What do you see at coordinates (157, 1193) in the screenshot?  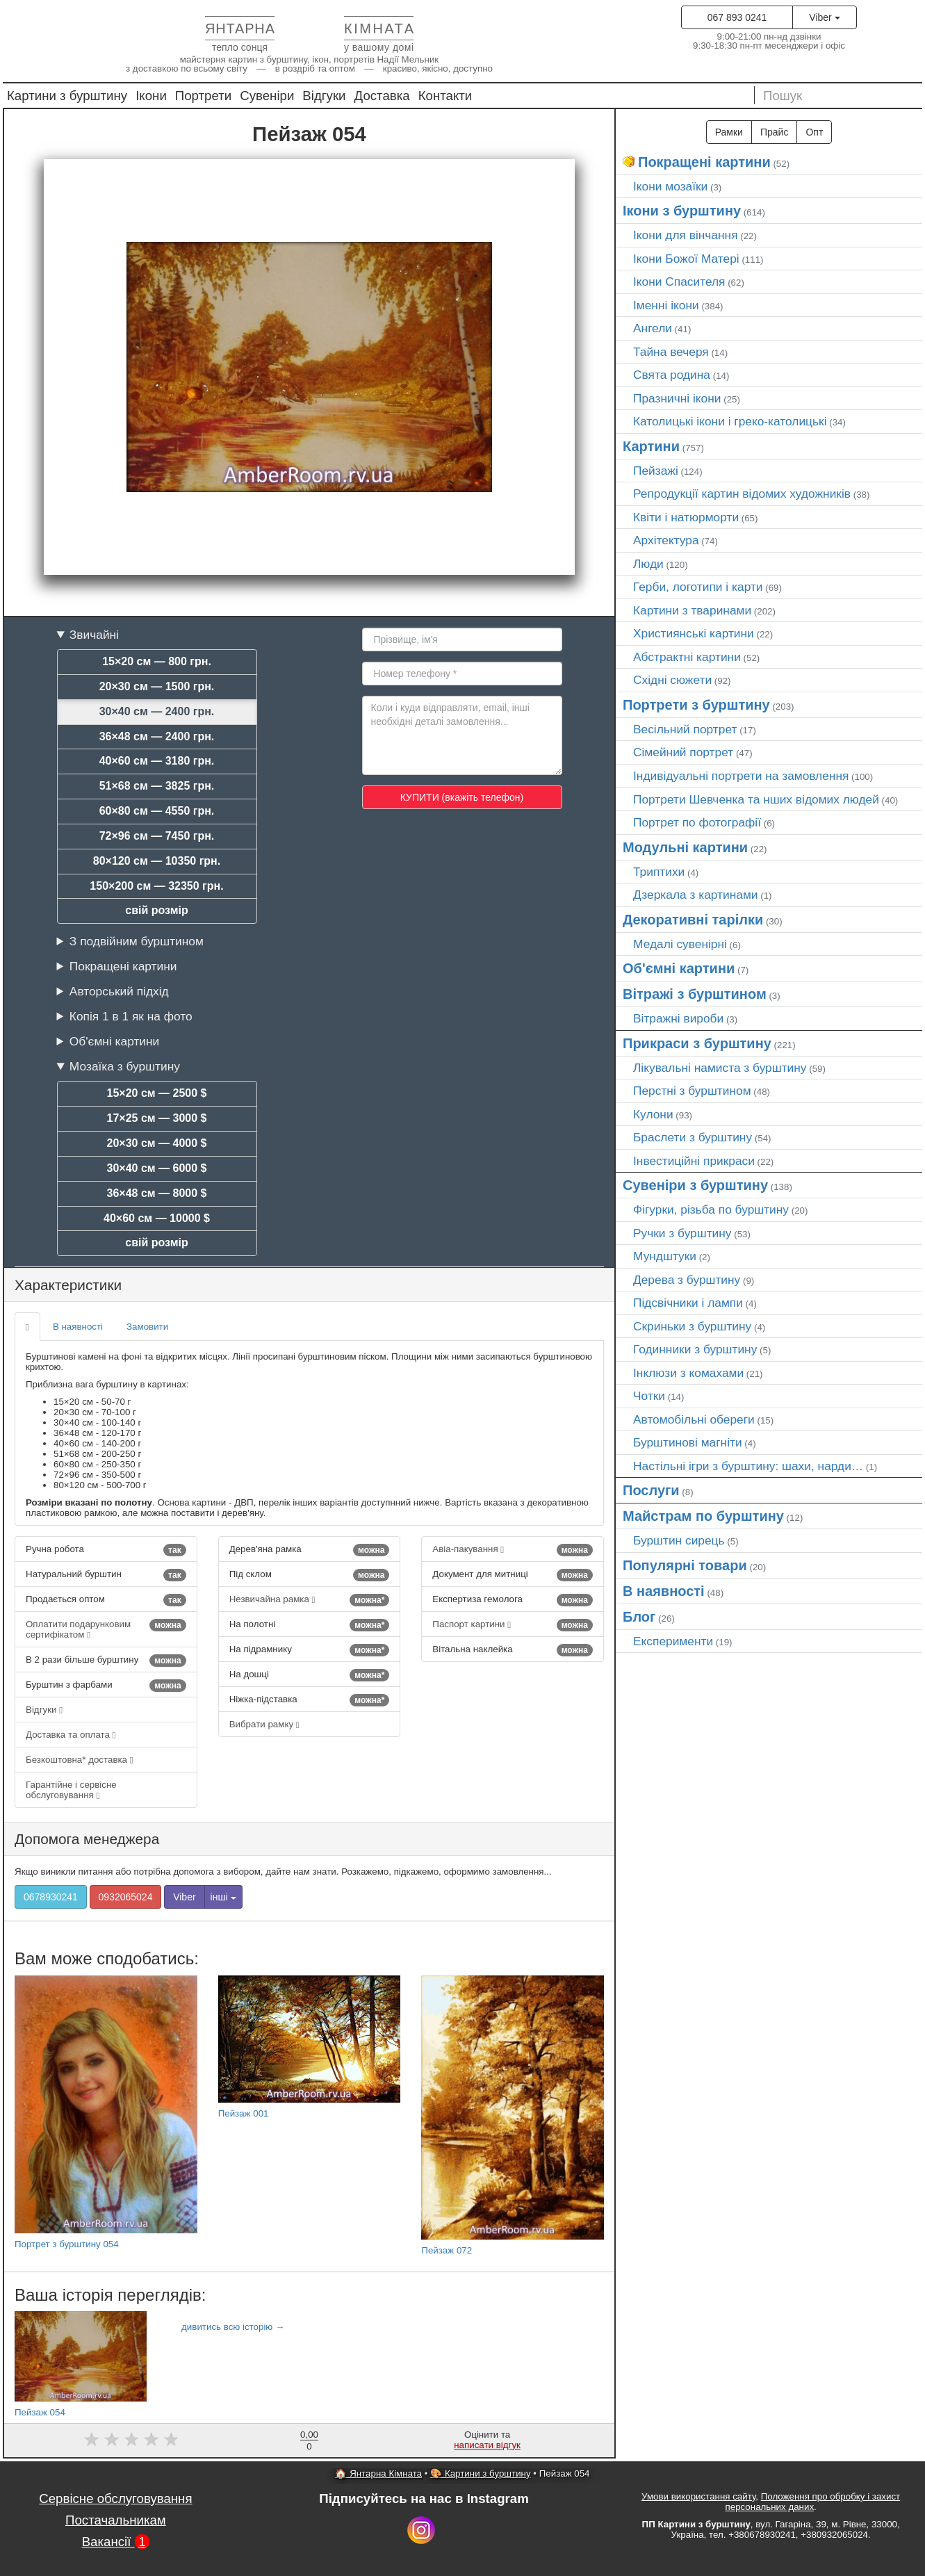 I see `36×48 см — 8000 $` at bounding box center [157, 1193].